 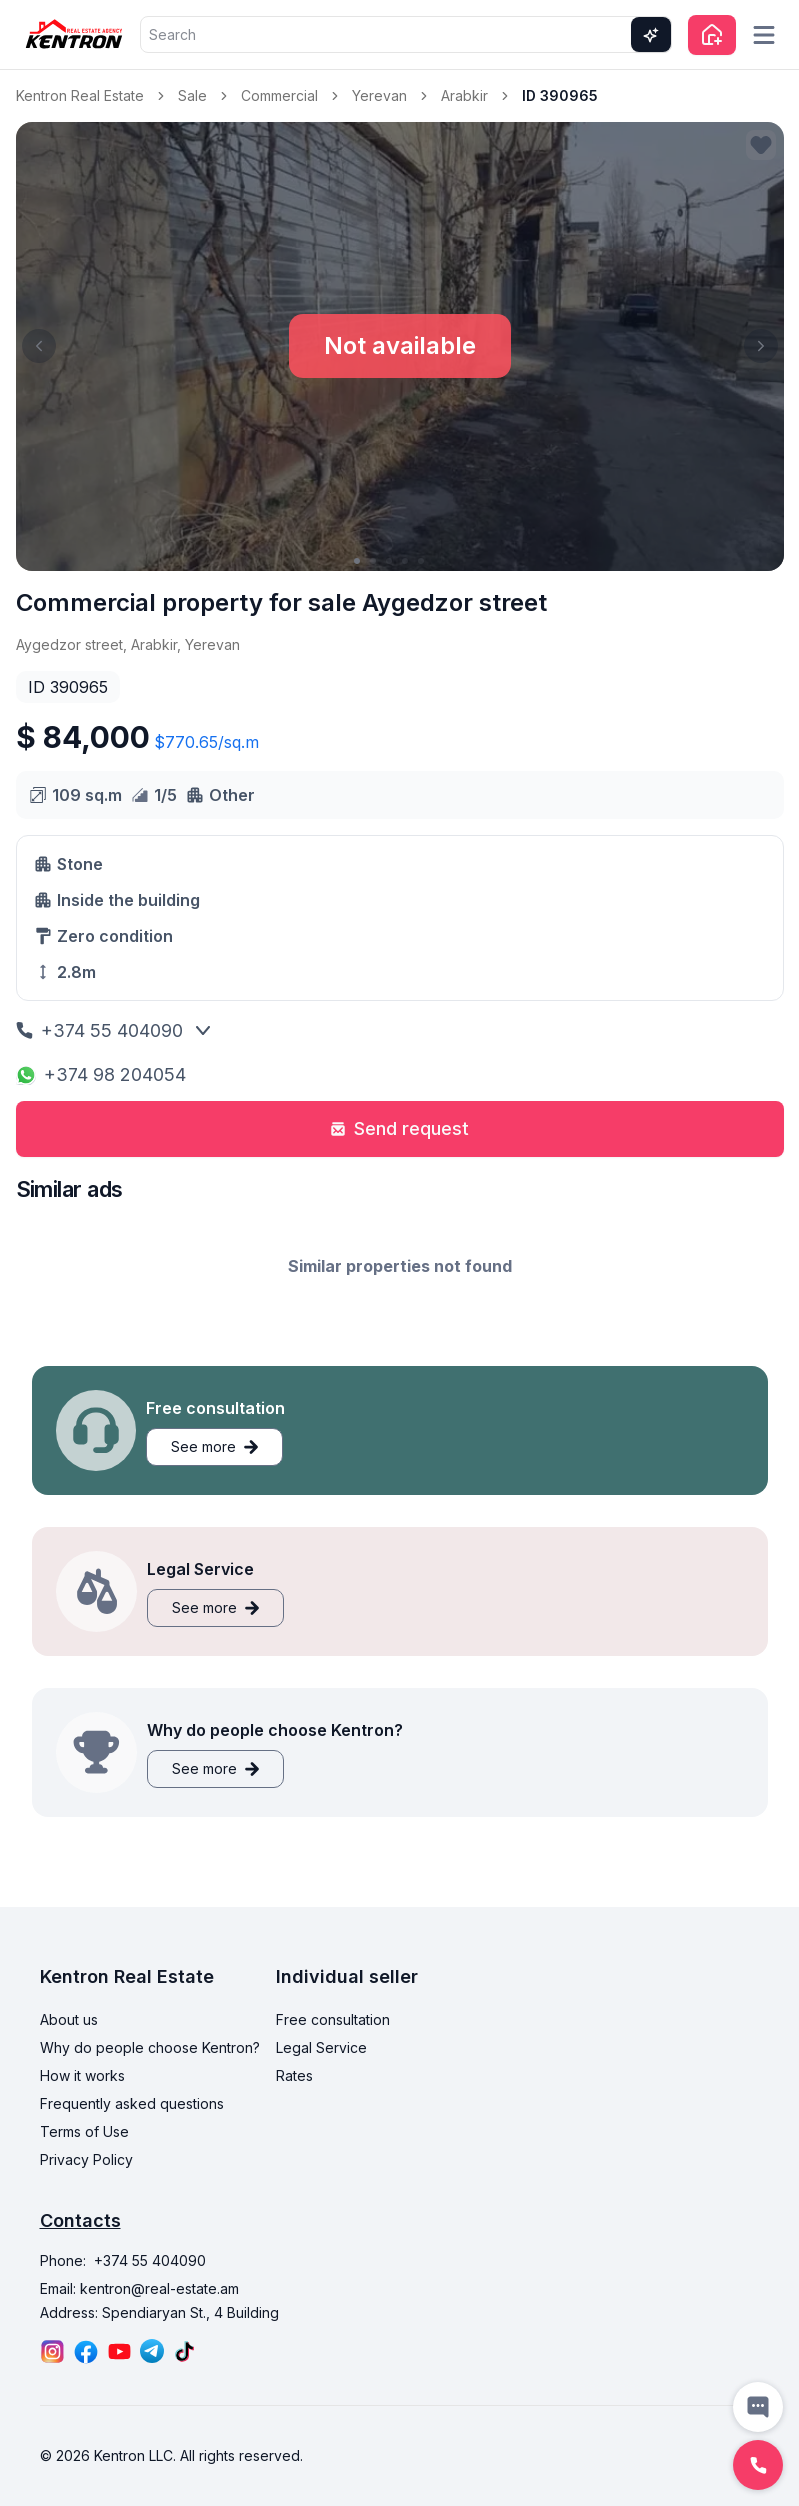 What do you see at coordinates (69, 2019) in the screenshot?
I see `About us` at bounding box center [69, 2019].